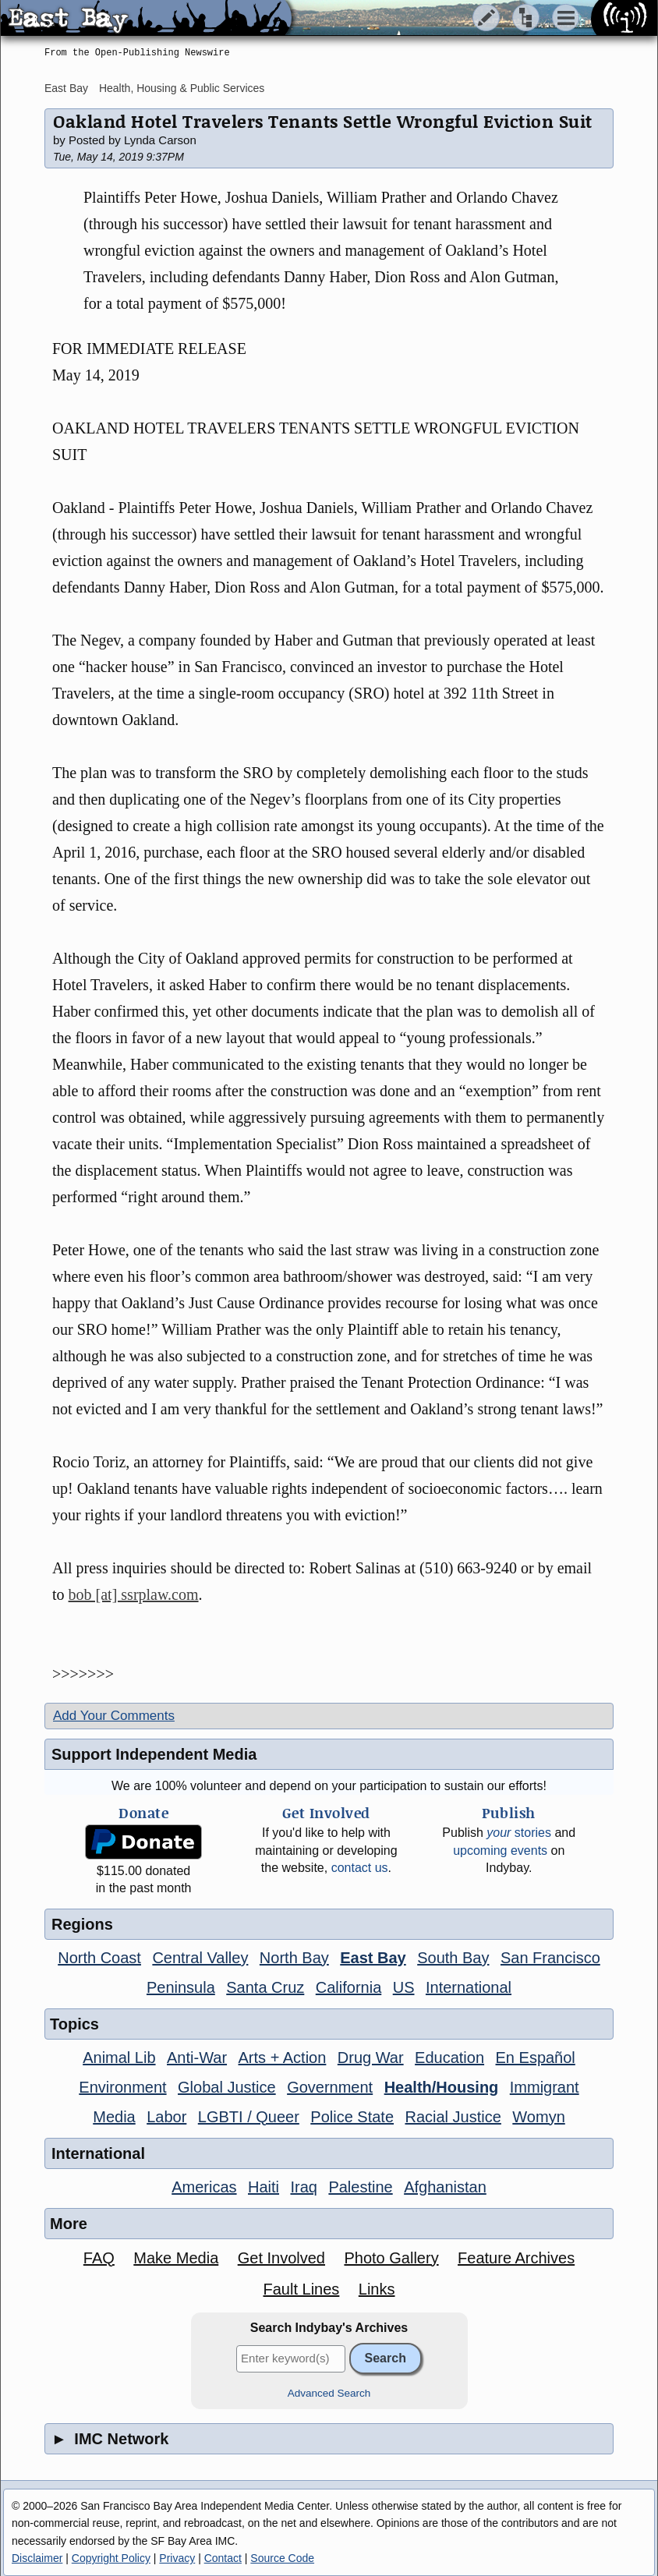 This screenshot has width=658, height=2576. Describe the element at coordinates (294, 1957) in the screenshot. I see `North Bay` at that location.